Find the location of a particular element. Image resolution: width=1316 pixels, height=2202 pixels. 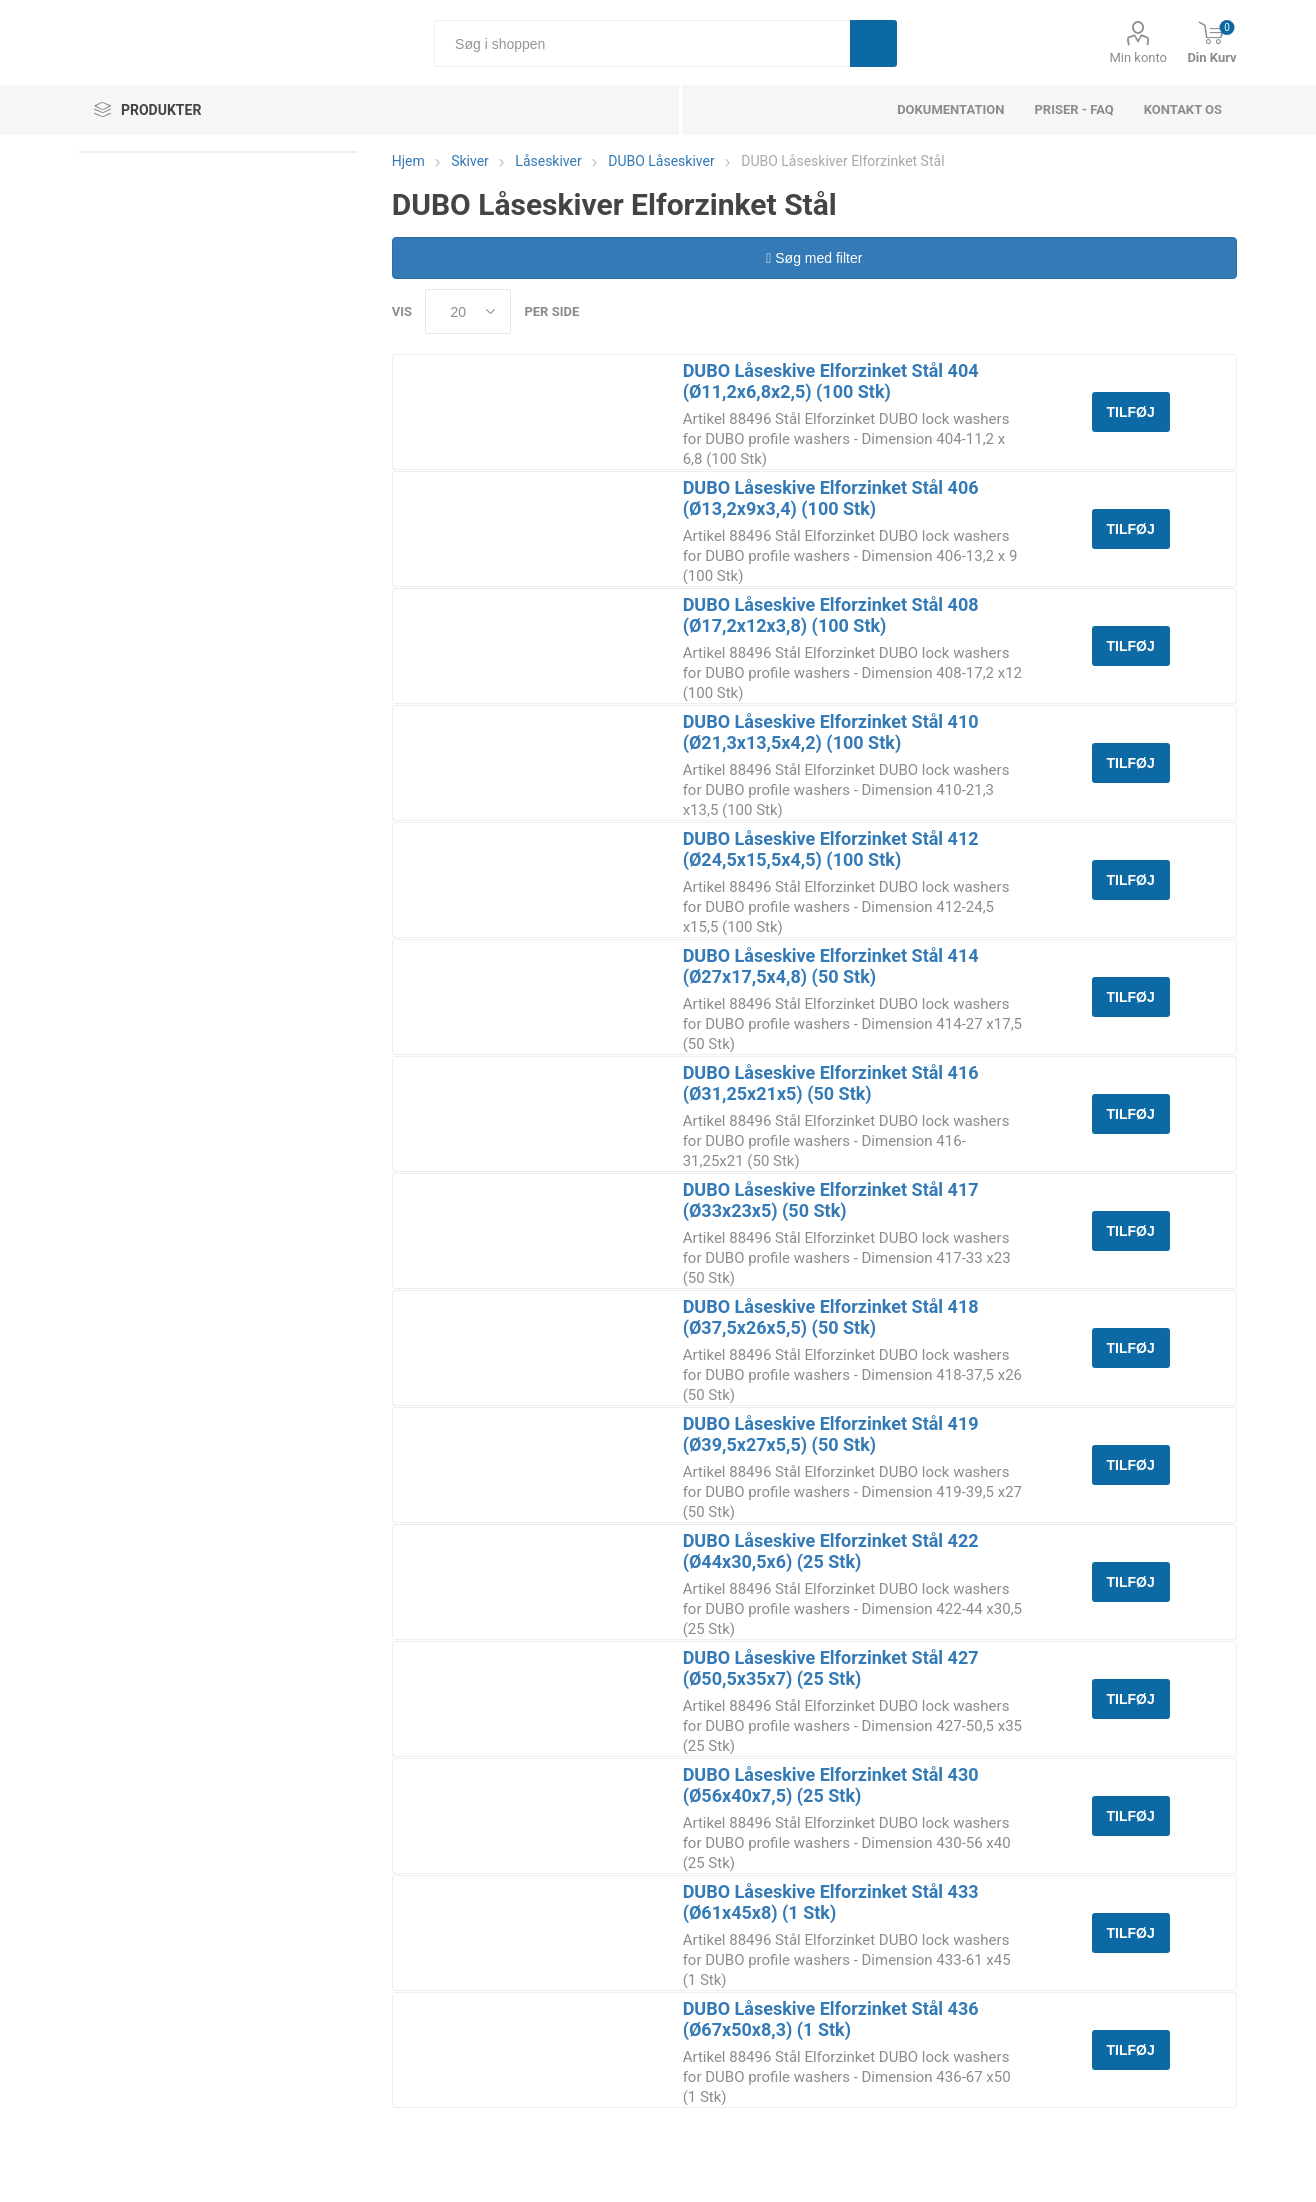

Min konto is located at coordinates (1138, 57).